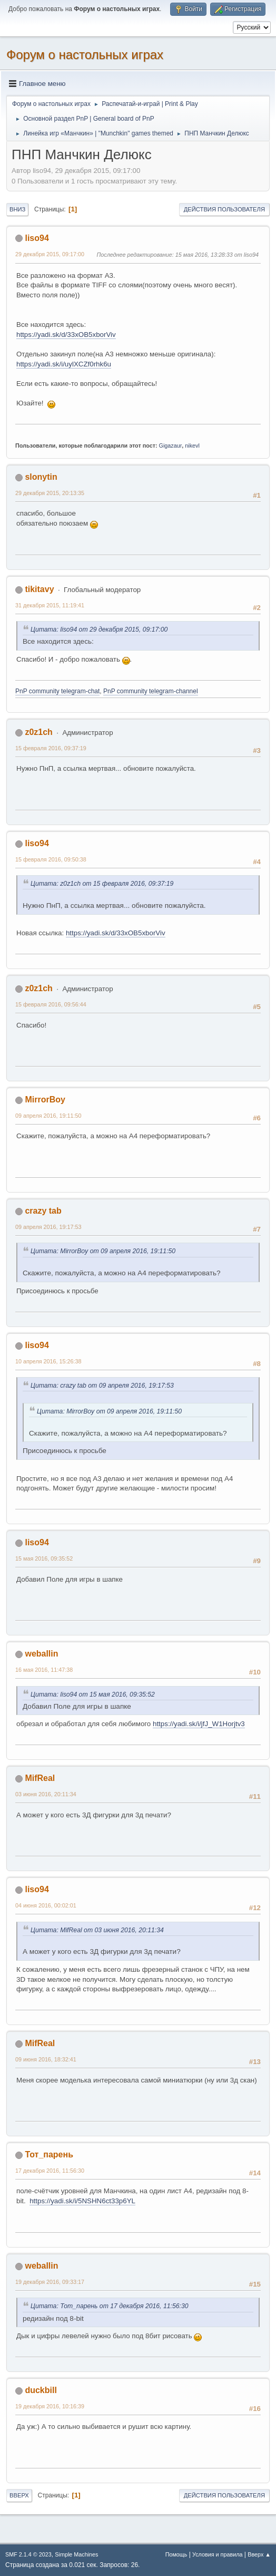 This screenshot has height=2576, width=276. What do you see at coordinates (40, 2390) in the screenshot?
I see `duckbill` at bounding box center [40, 2390].